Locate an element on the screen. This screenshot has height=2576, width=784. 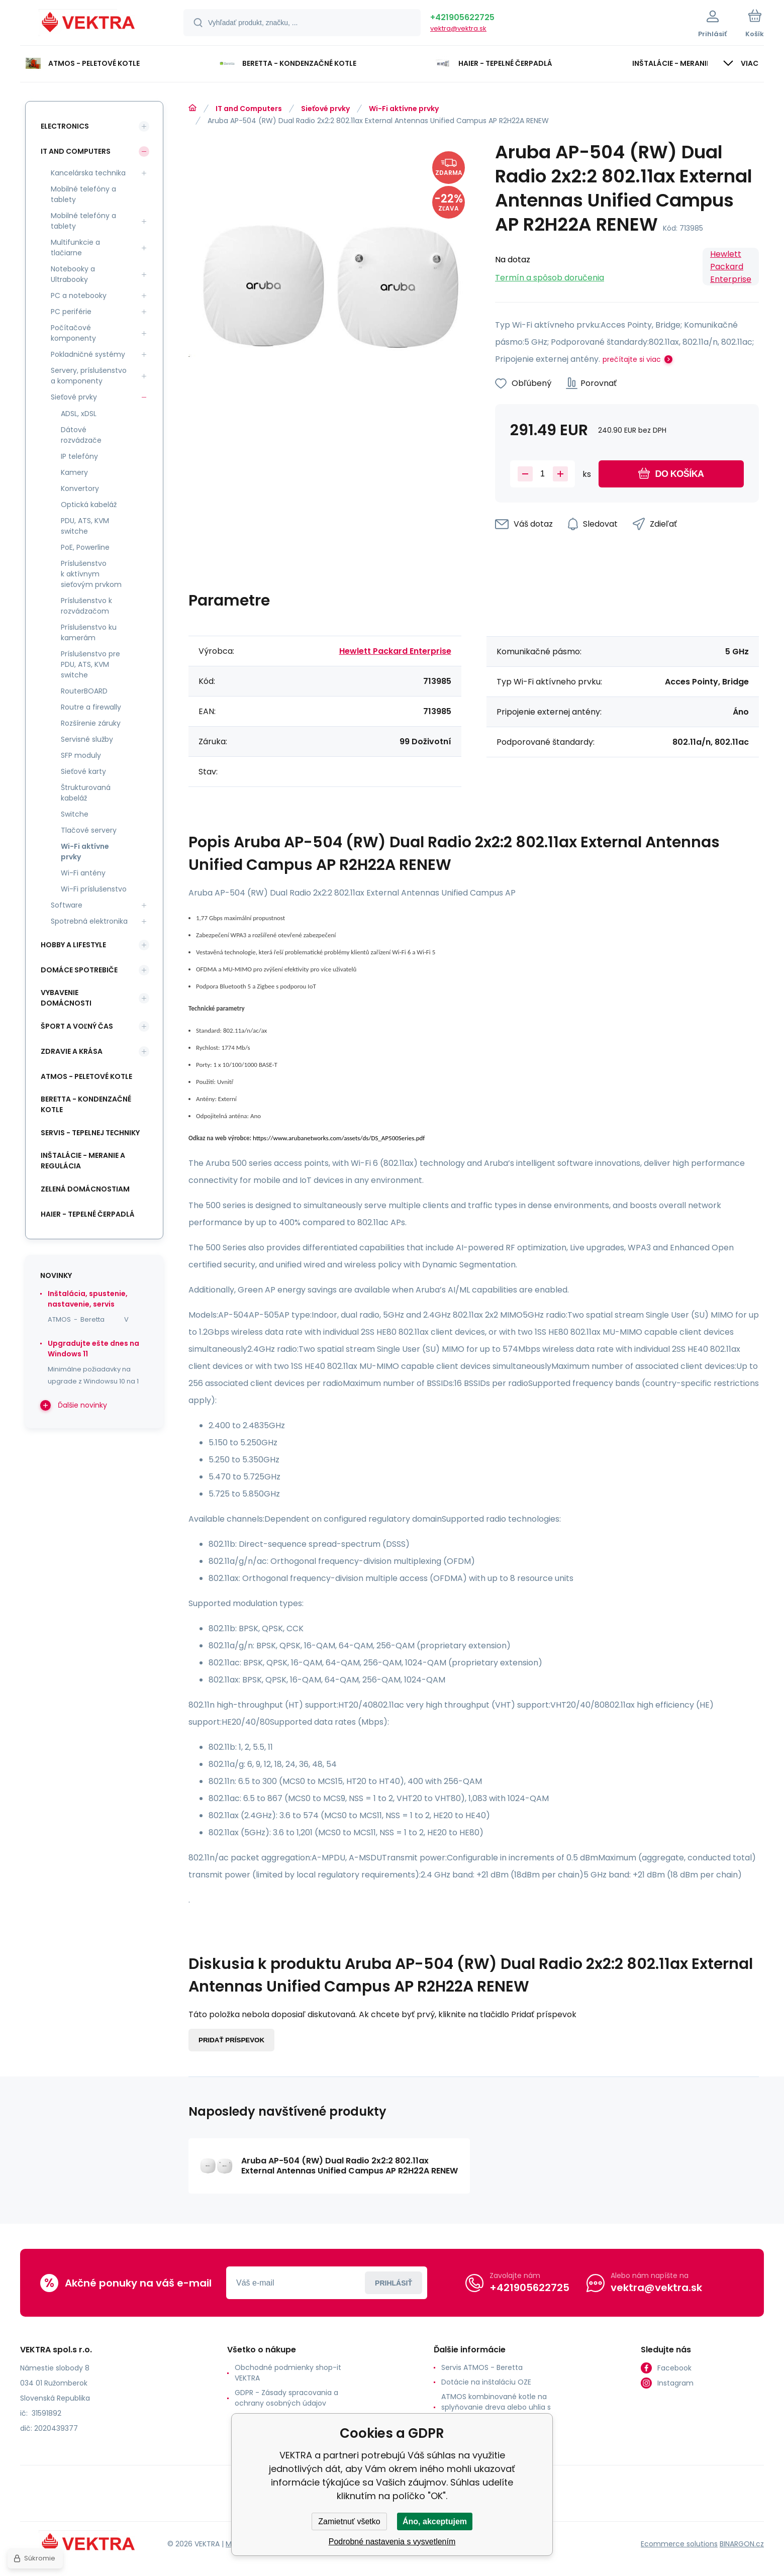
PDU, ATS, KVM switche is located at coordinates (85, 526).